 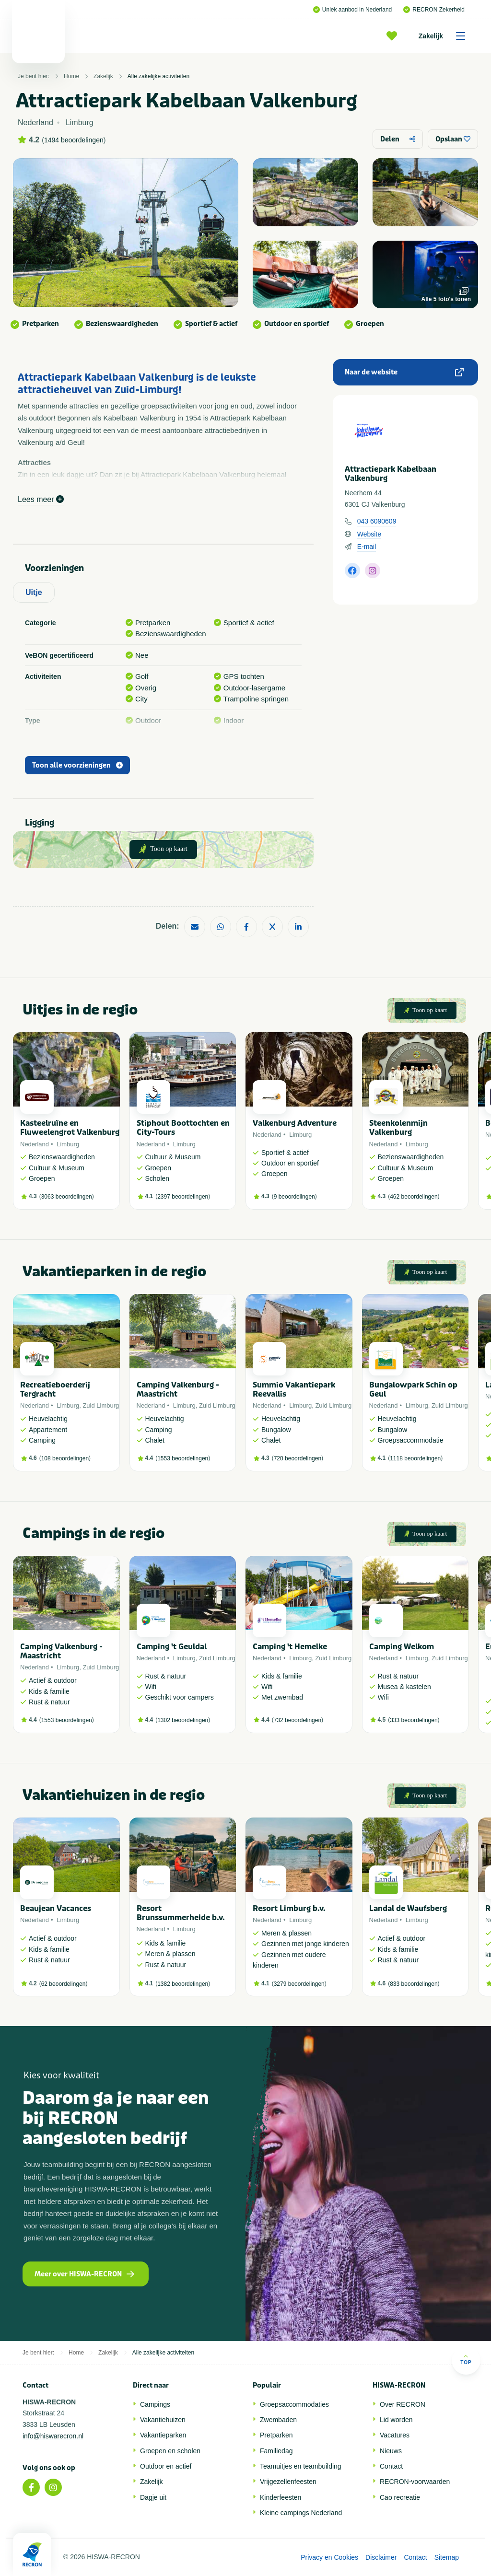 What do you see at coordinates (100, 1405) in the screenshot?
I see `Zuid Limburg` at bounding box center [100, 1405].